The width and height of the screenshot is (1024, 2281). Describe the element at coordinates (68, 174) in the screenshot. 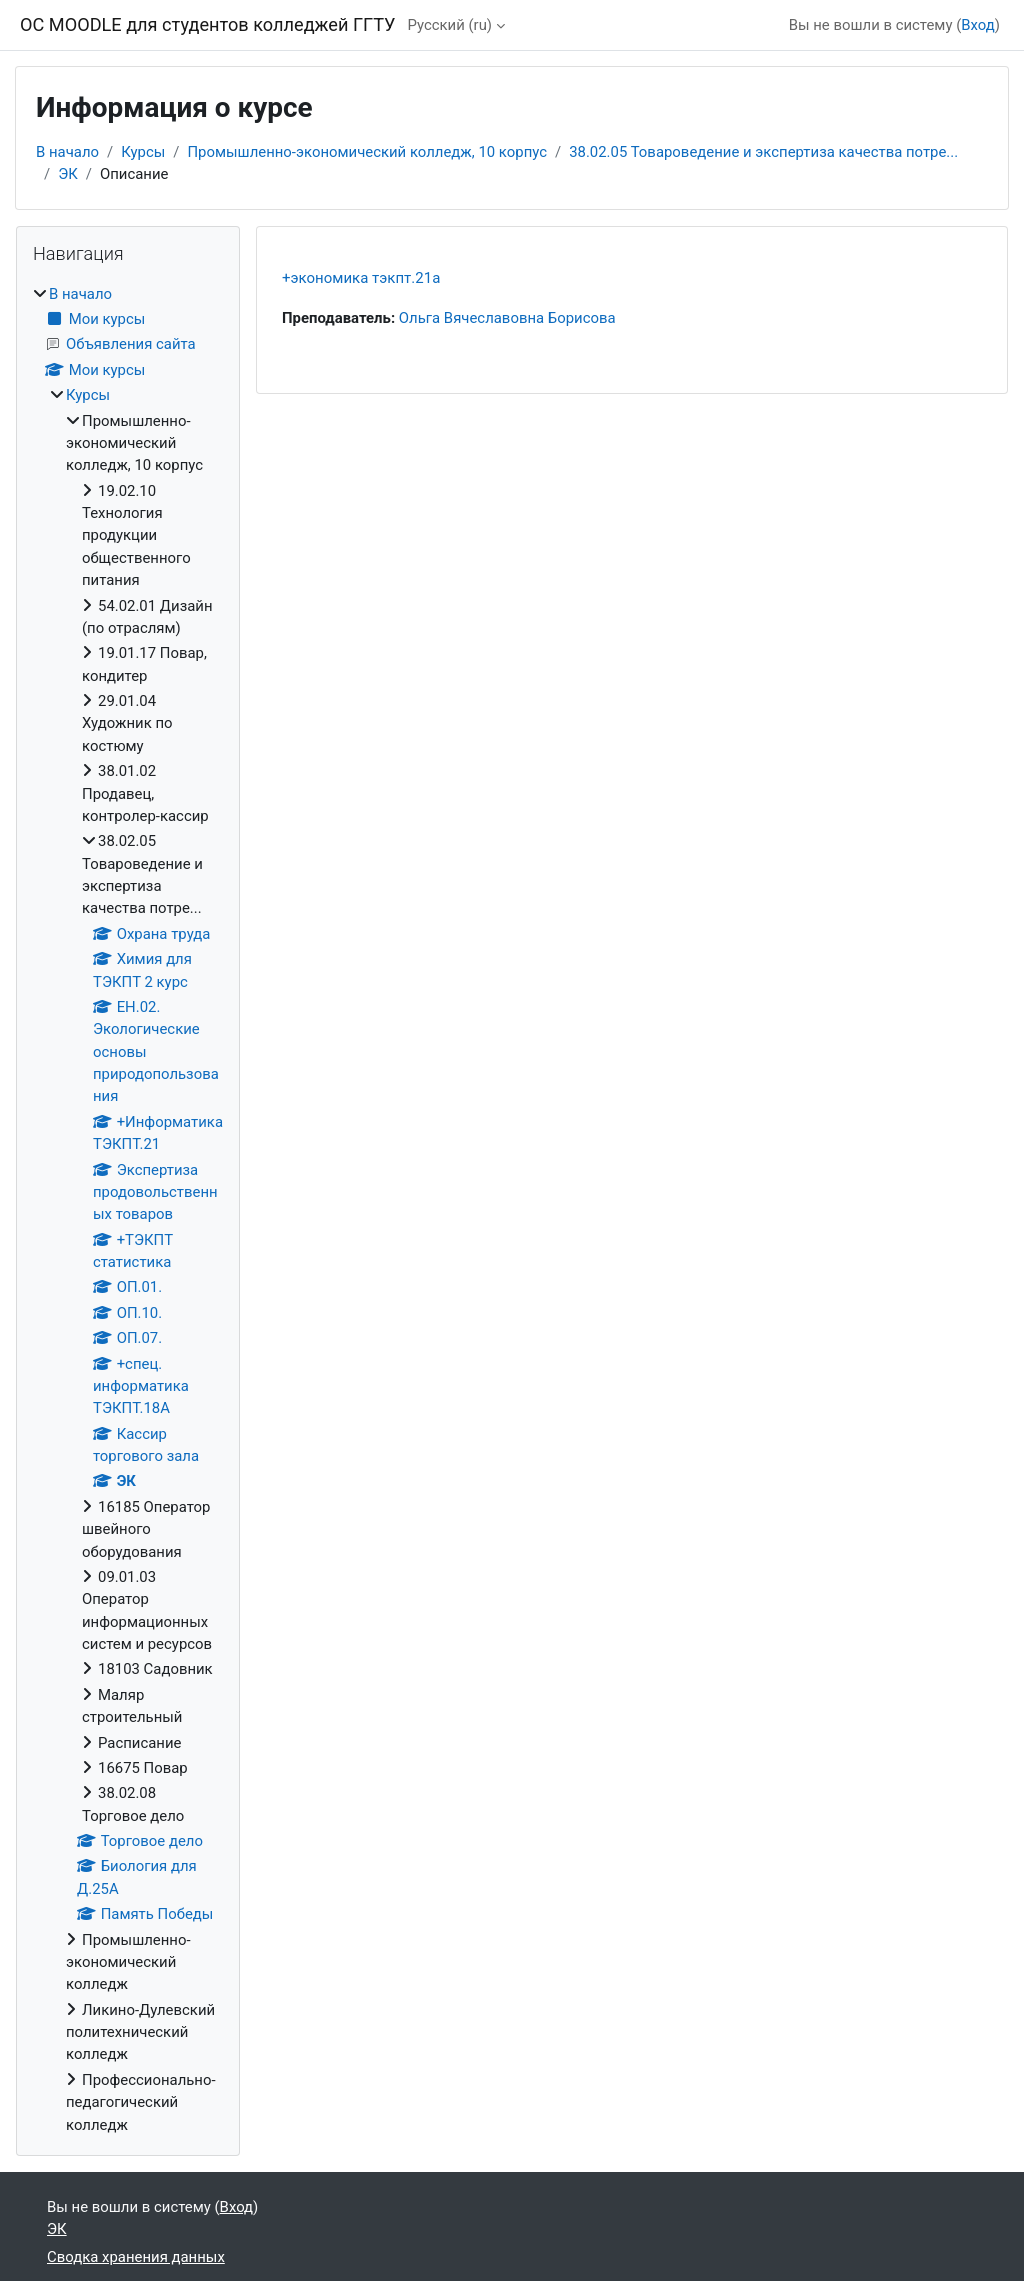

I see `ЭК` at that location.